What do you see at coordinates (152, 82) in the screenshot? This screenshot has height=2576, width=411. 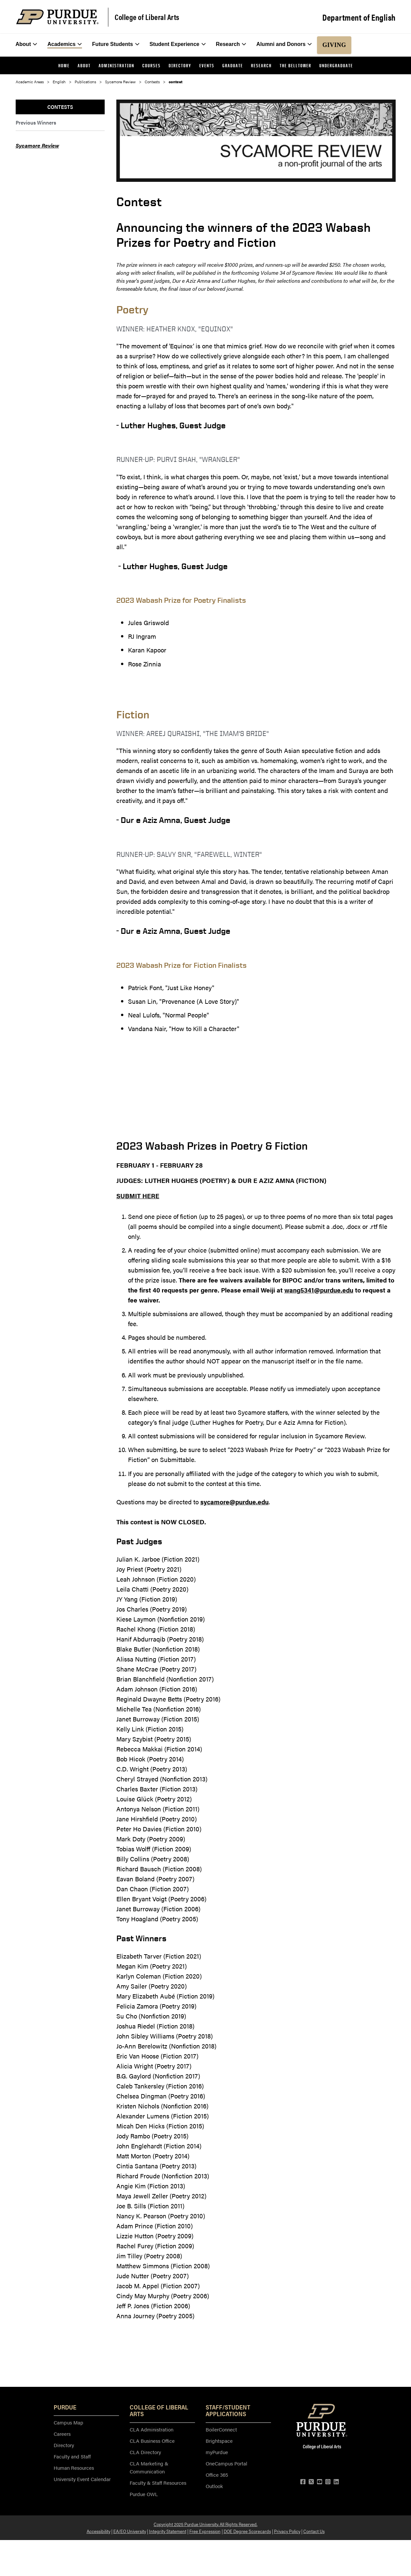 I see `Contests` at bounding box center [152, 82].